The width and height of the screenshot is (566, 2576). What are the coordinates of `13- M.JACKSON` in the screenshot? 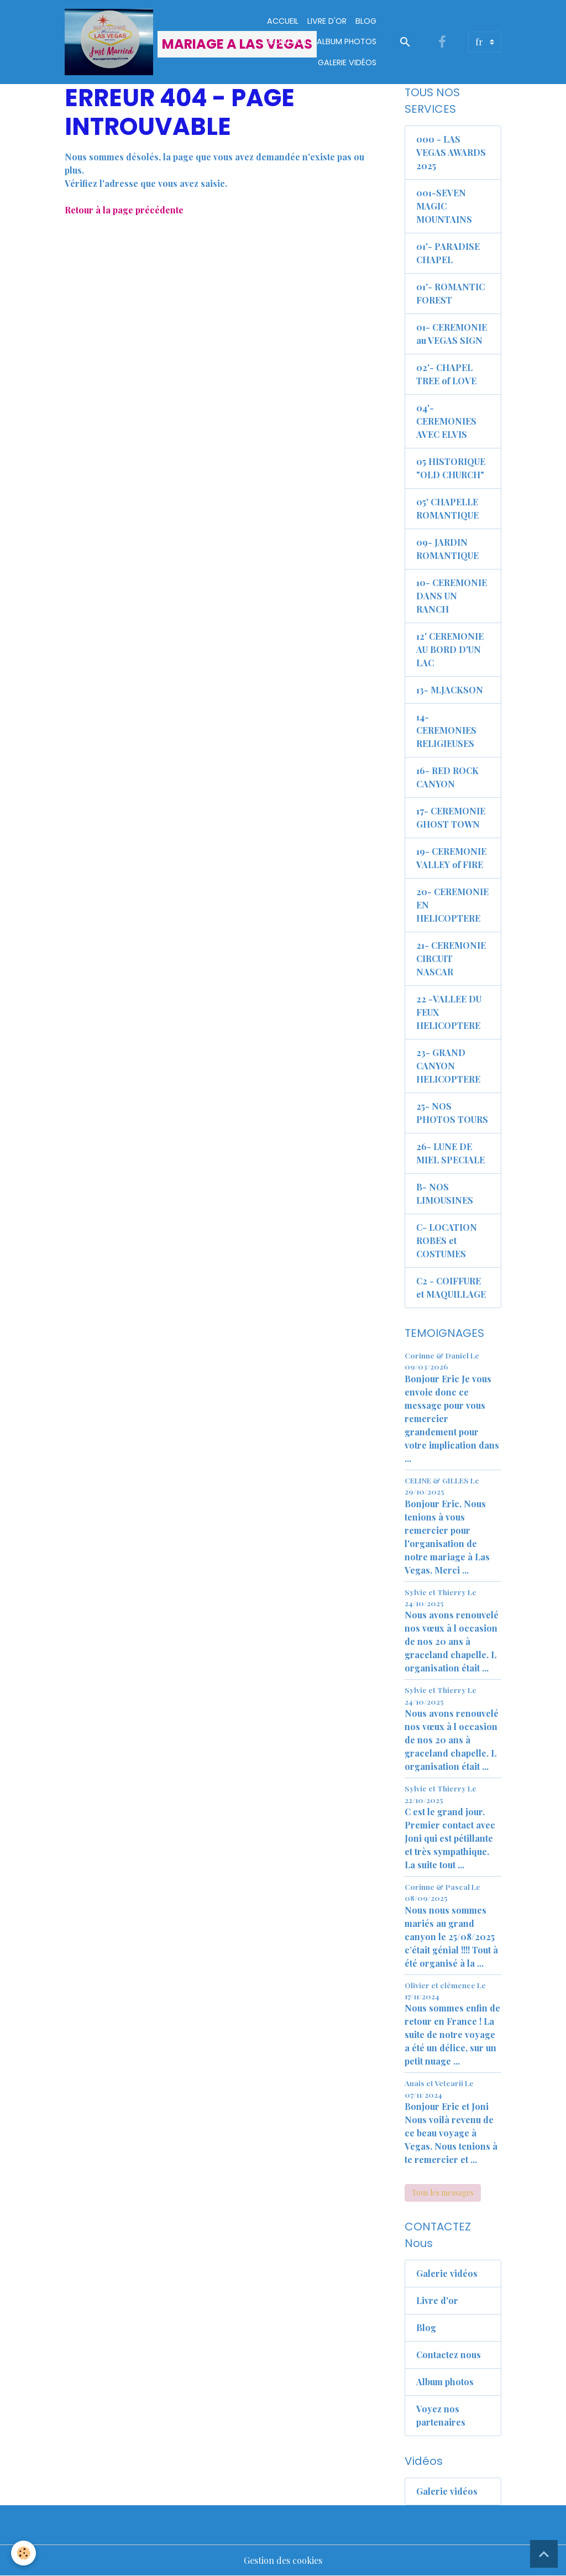 It's located at (449, 690).